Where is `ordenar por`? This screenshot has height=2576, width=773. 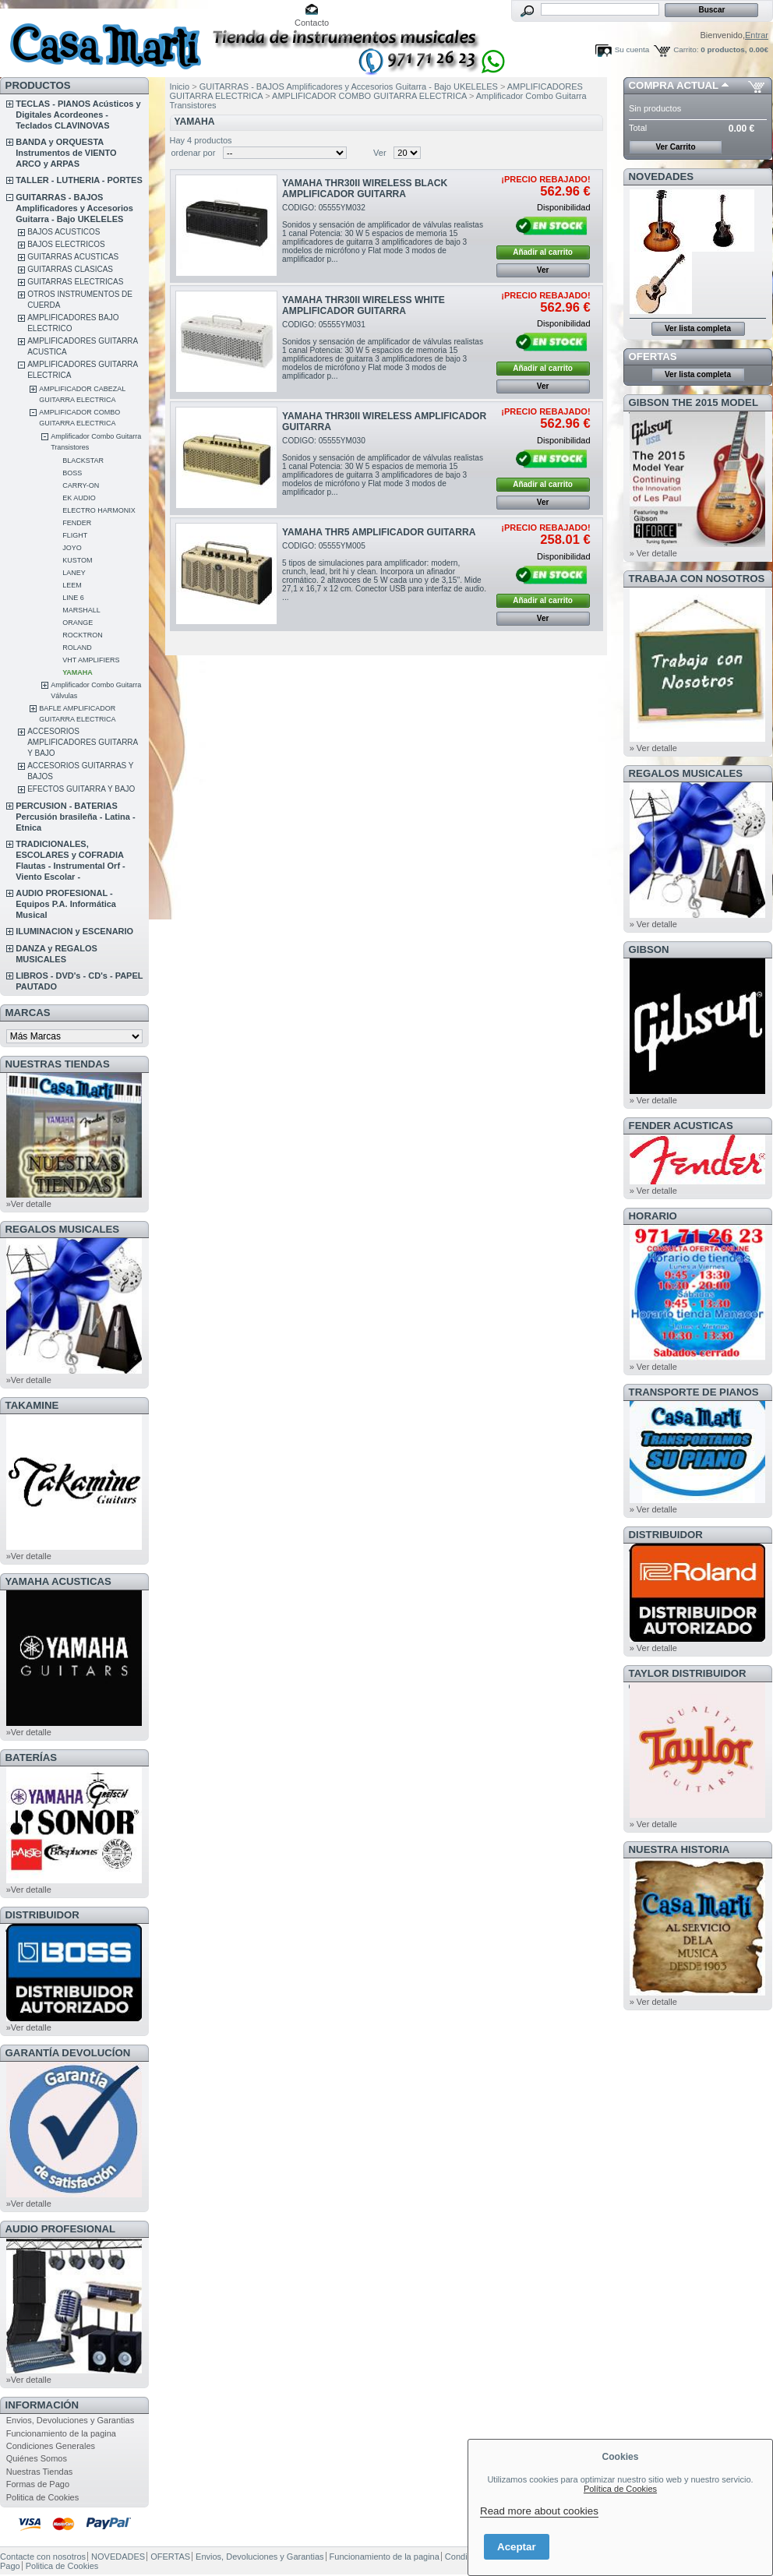
ordenar por is located at coordinates (193, 152).